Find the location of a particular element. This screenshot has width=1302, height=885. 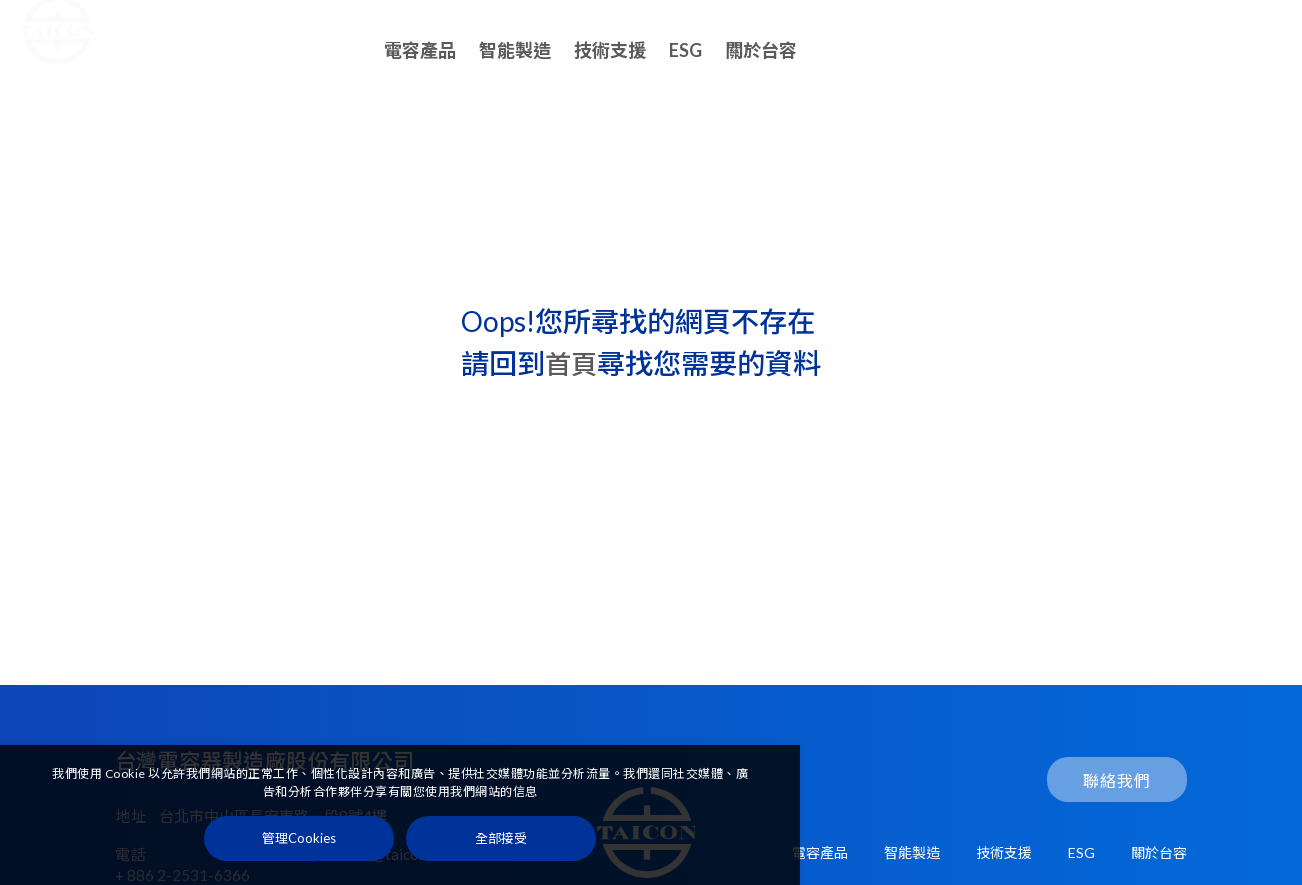

首頁 is located at coordinates (573, 364).